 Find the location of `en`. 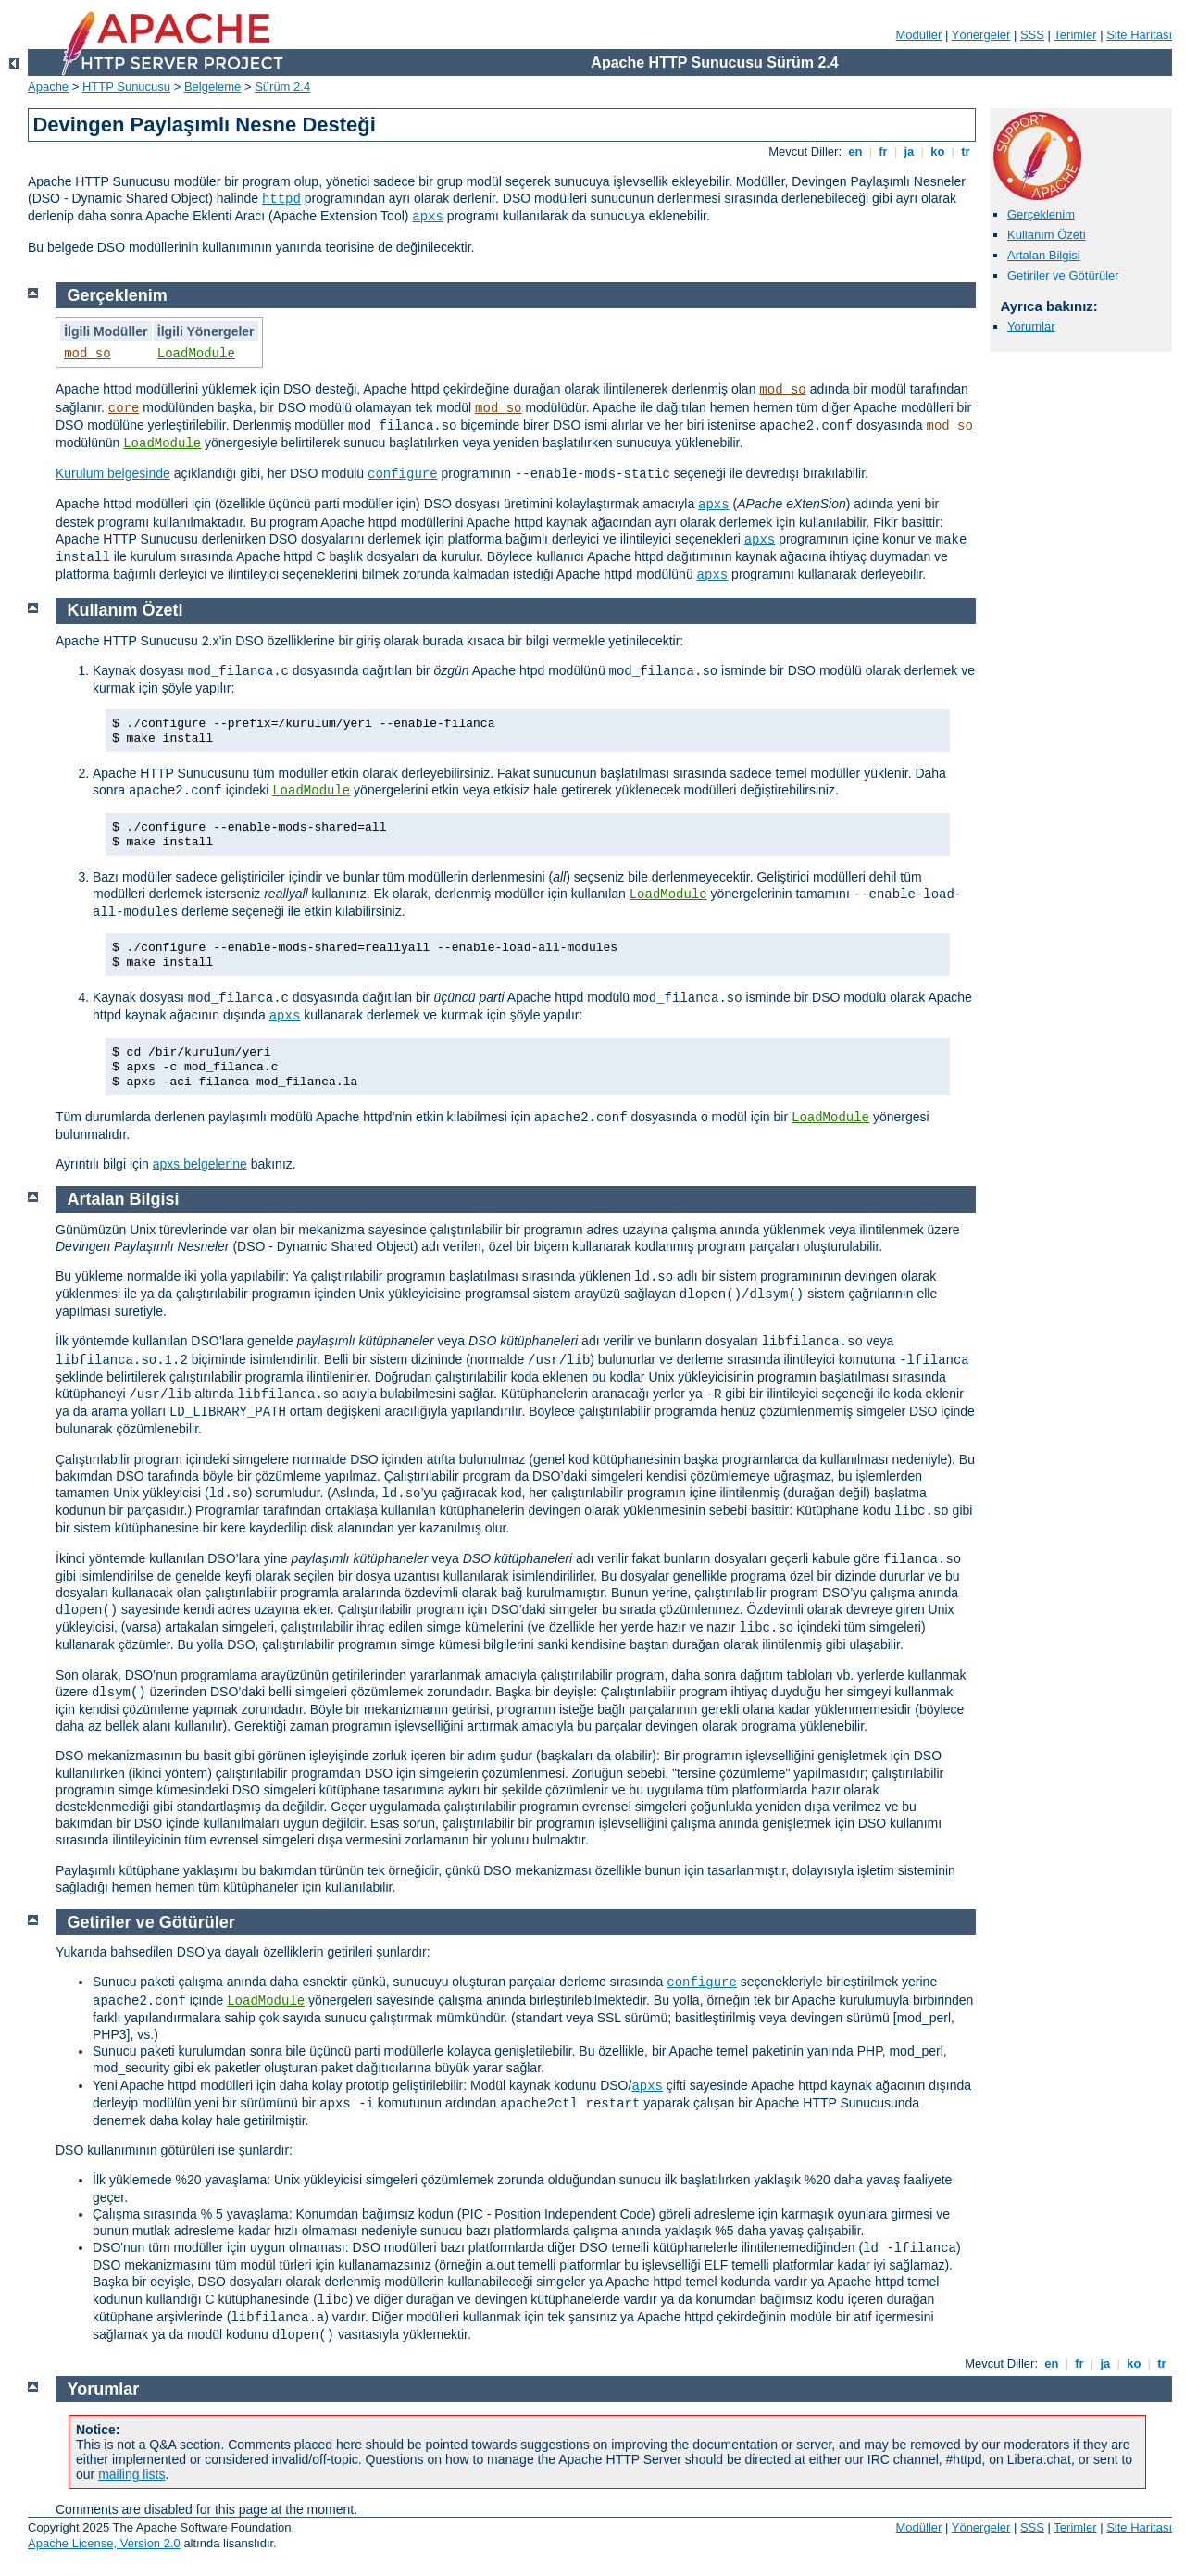

en is located at coordinates (855, 151).